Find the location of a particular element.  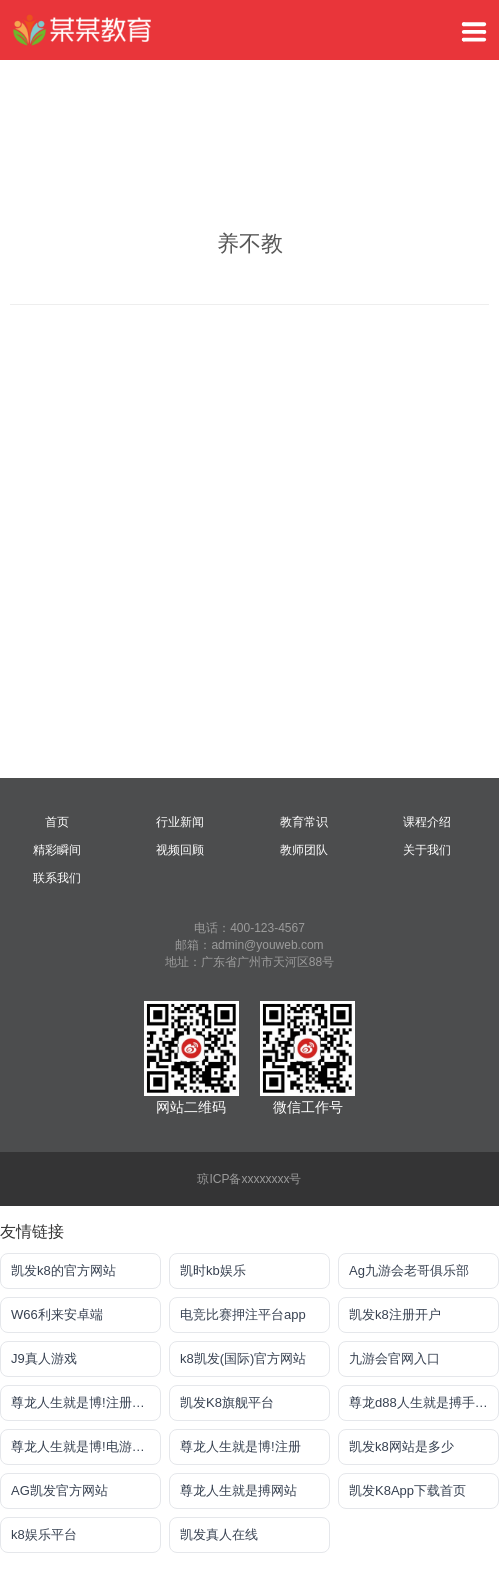

Ag九游会老哥俱乐部 is located at coordinates (409, 1270).